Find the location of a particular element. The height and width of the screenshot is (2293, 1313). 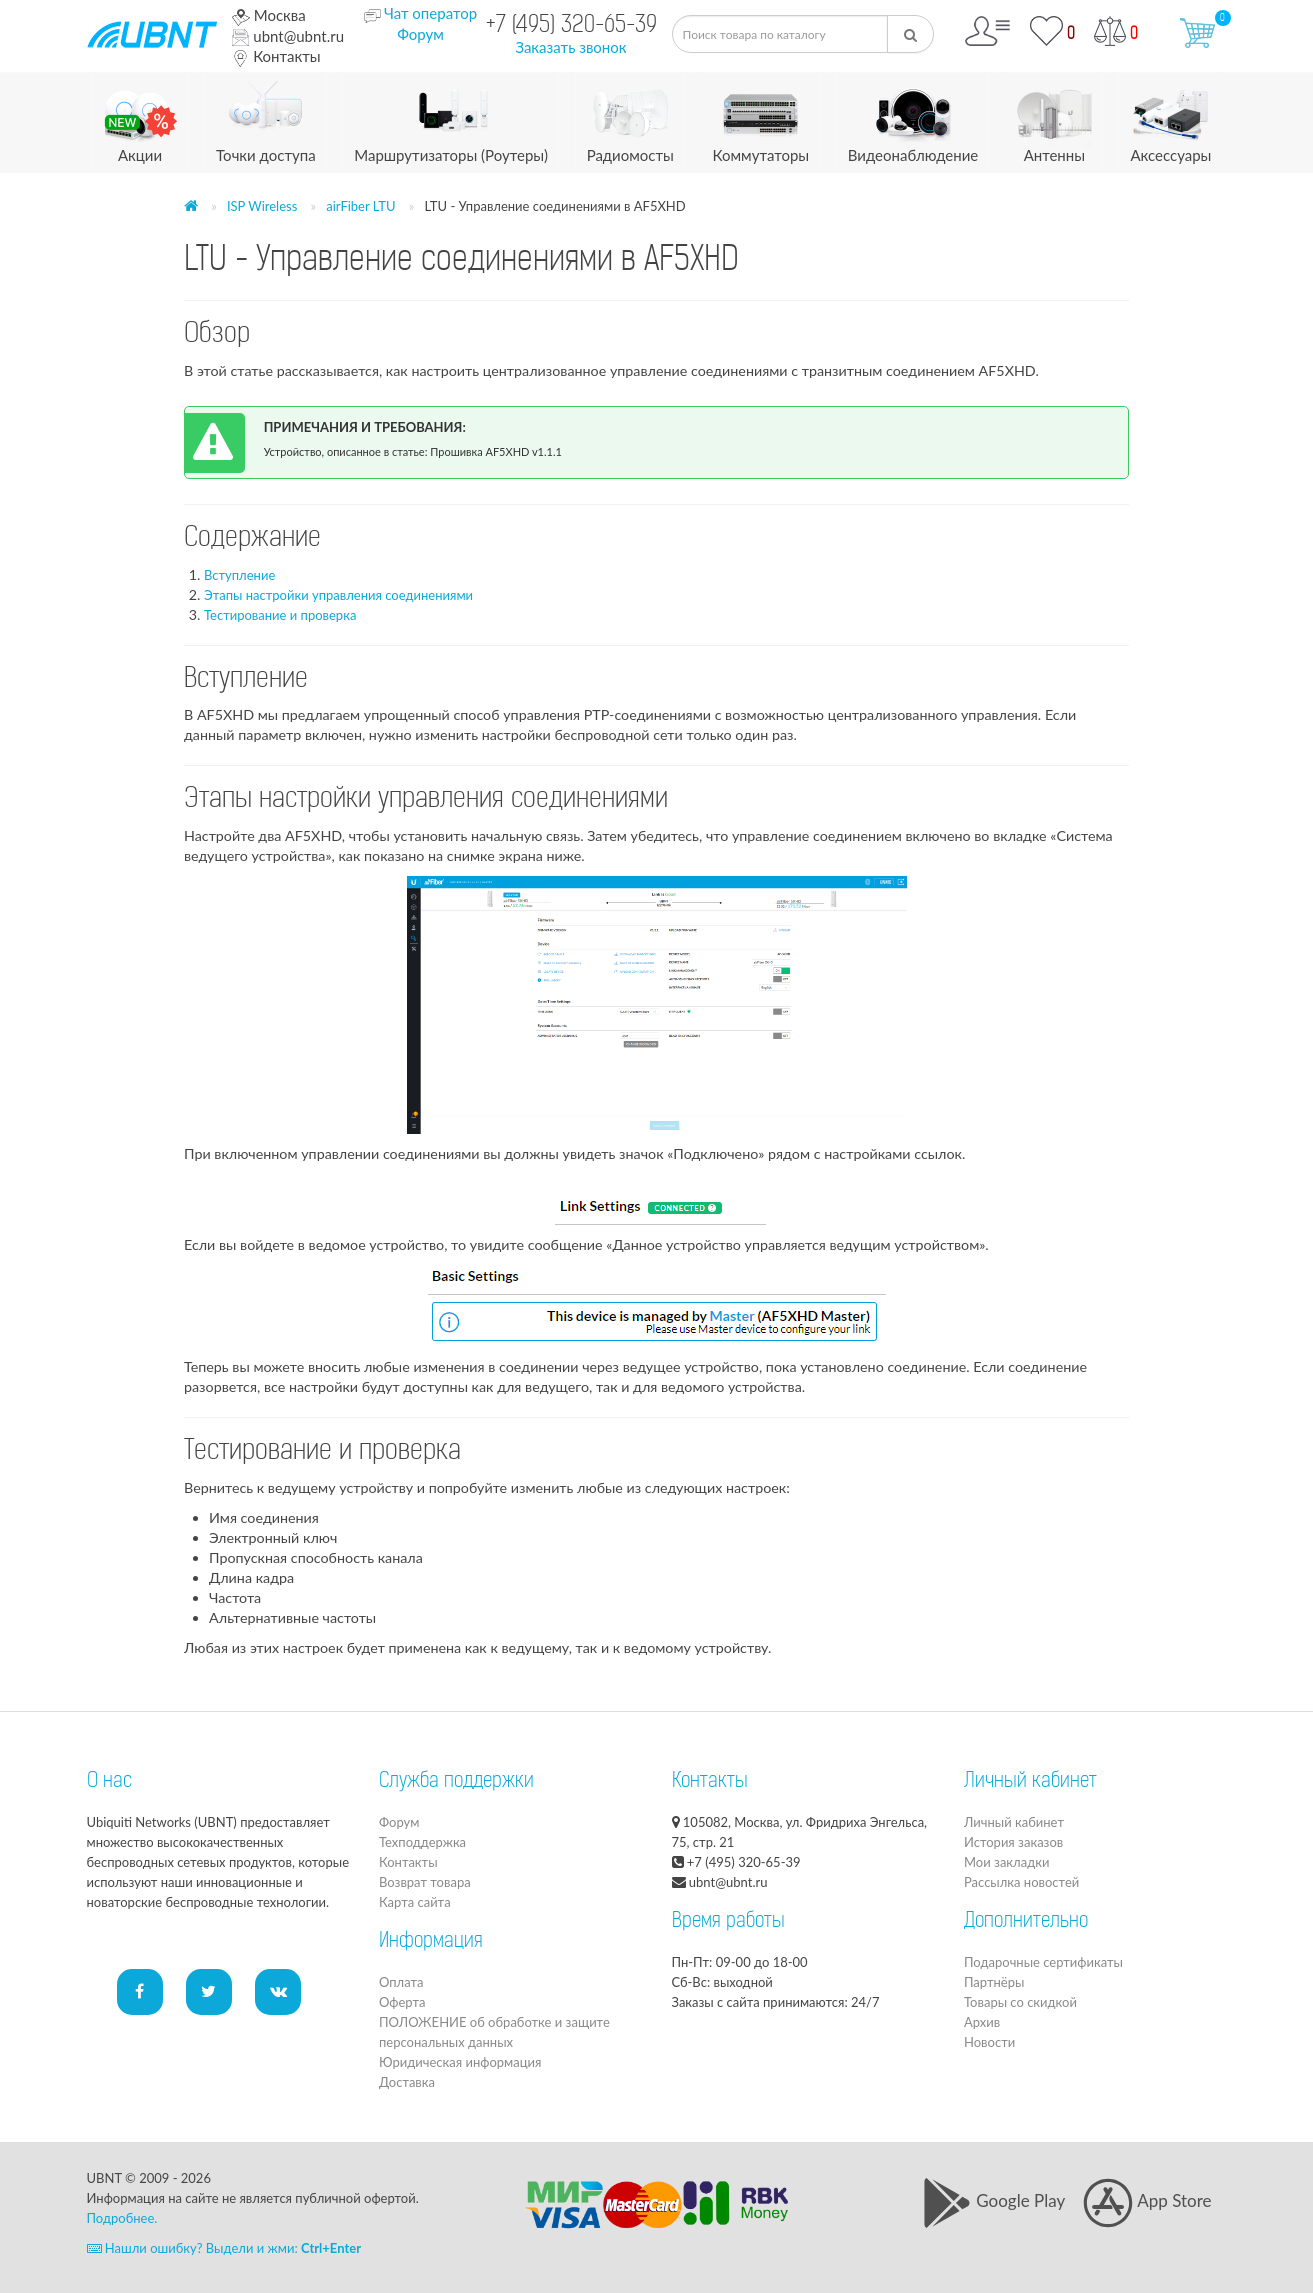

Москва is located at coordinates (268, 15).